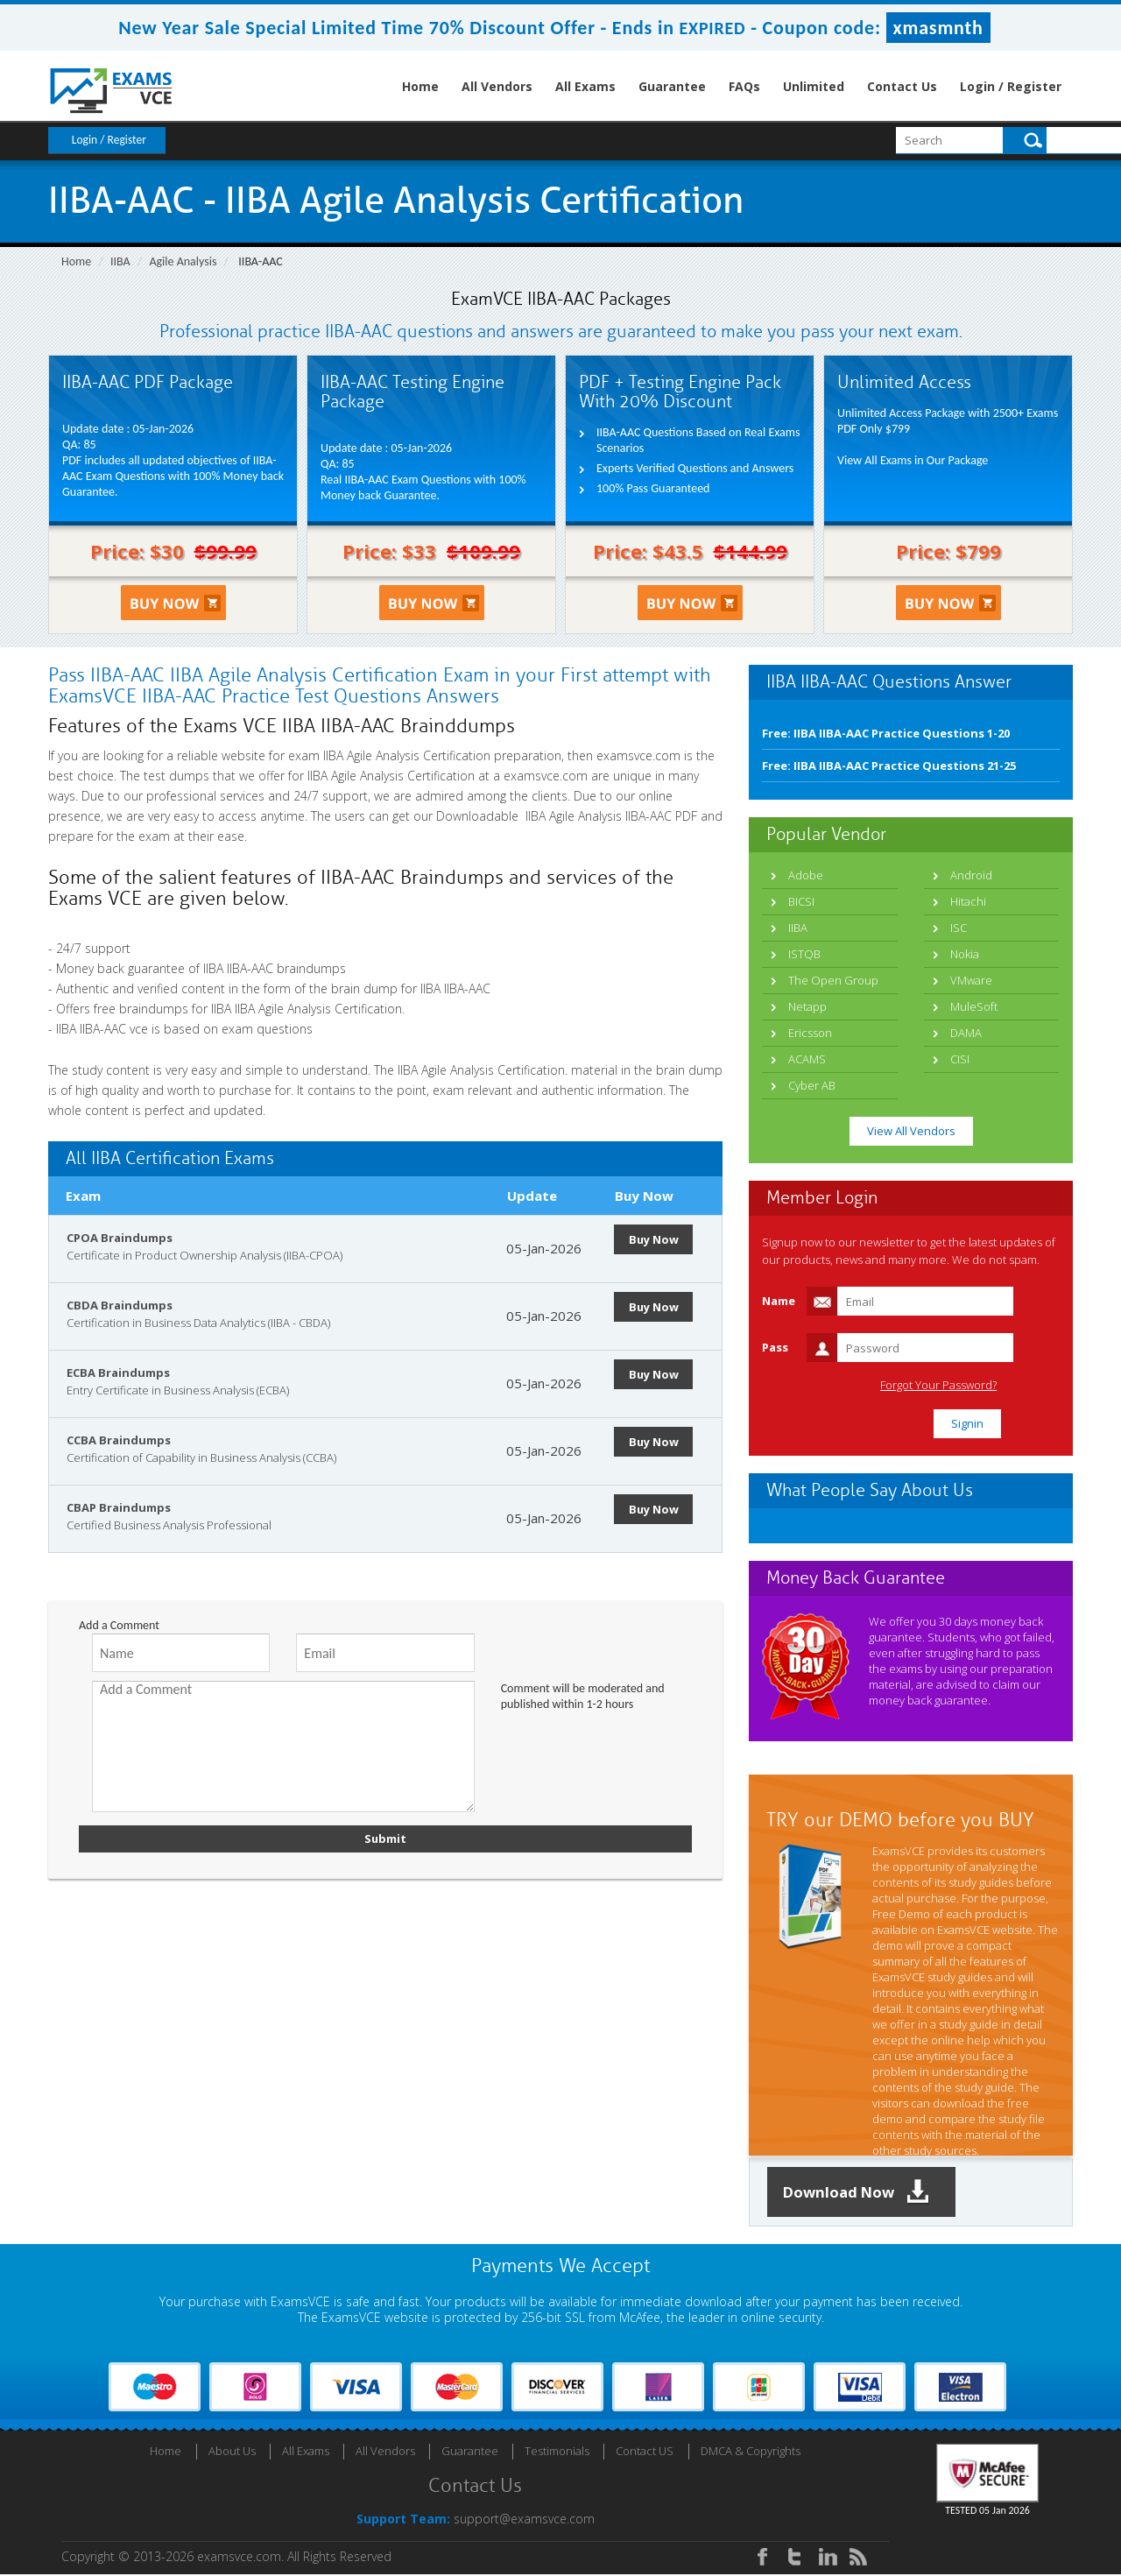 The image size is (1121, 2576). Describe the element at coordinates (118, 1372) in the screenshot. I see `ECBA Braindumps` at that location.